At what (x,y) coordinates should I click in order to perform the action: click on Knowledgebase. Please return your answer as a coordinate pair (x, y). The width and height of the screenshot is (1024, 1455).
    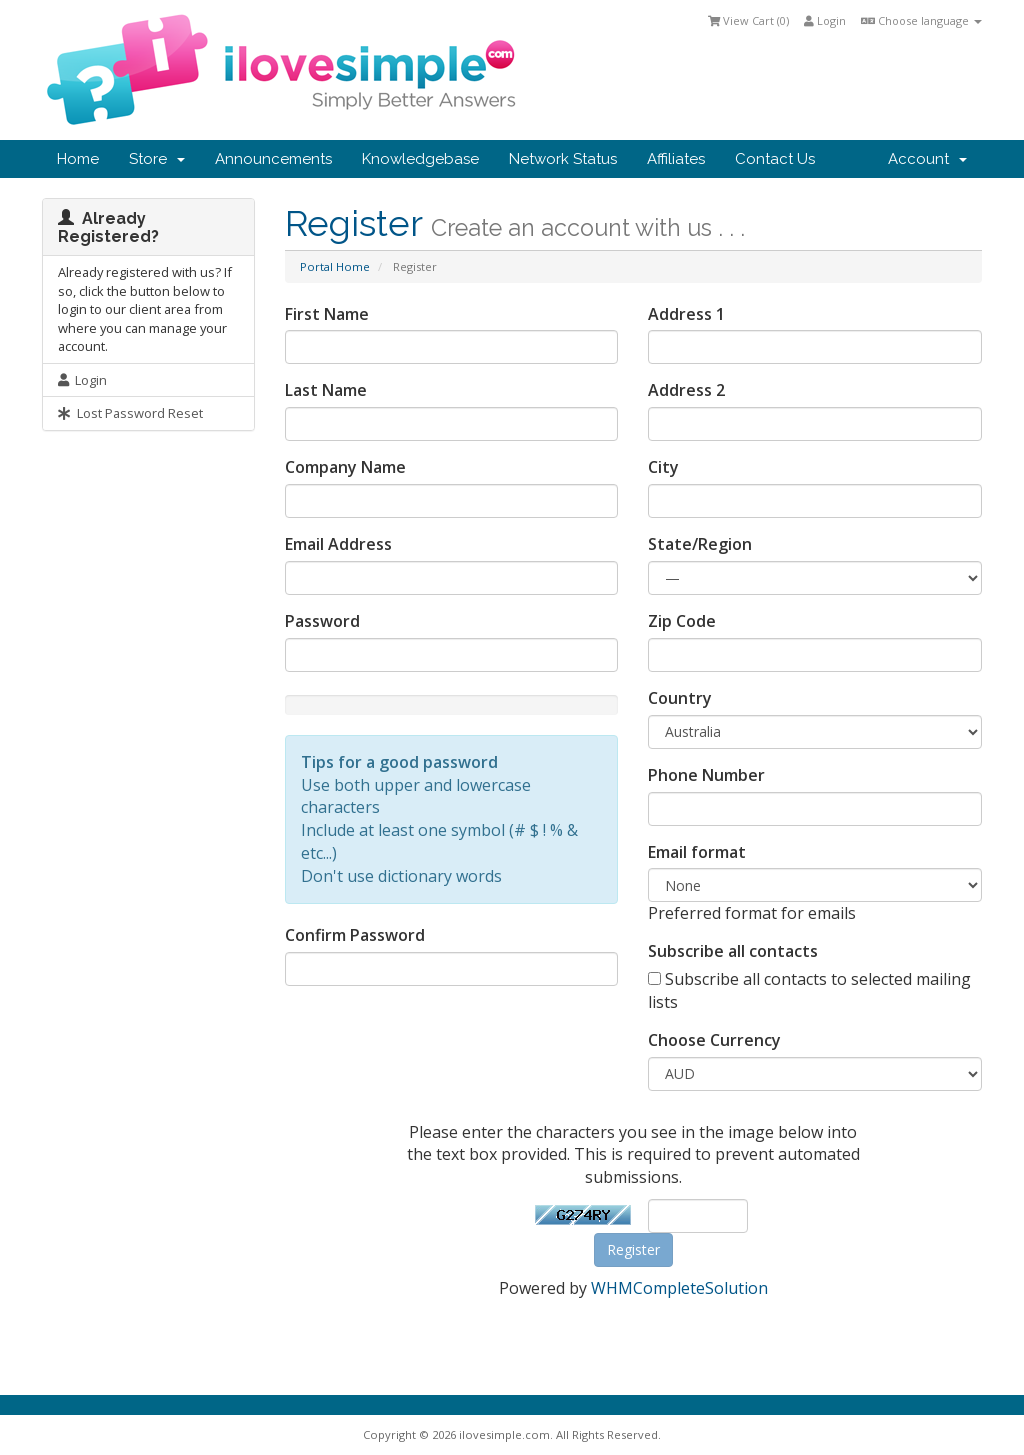
    Looking at the image, I should click on (420, 159).